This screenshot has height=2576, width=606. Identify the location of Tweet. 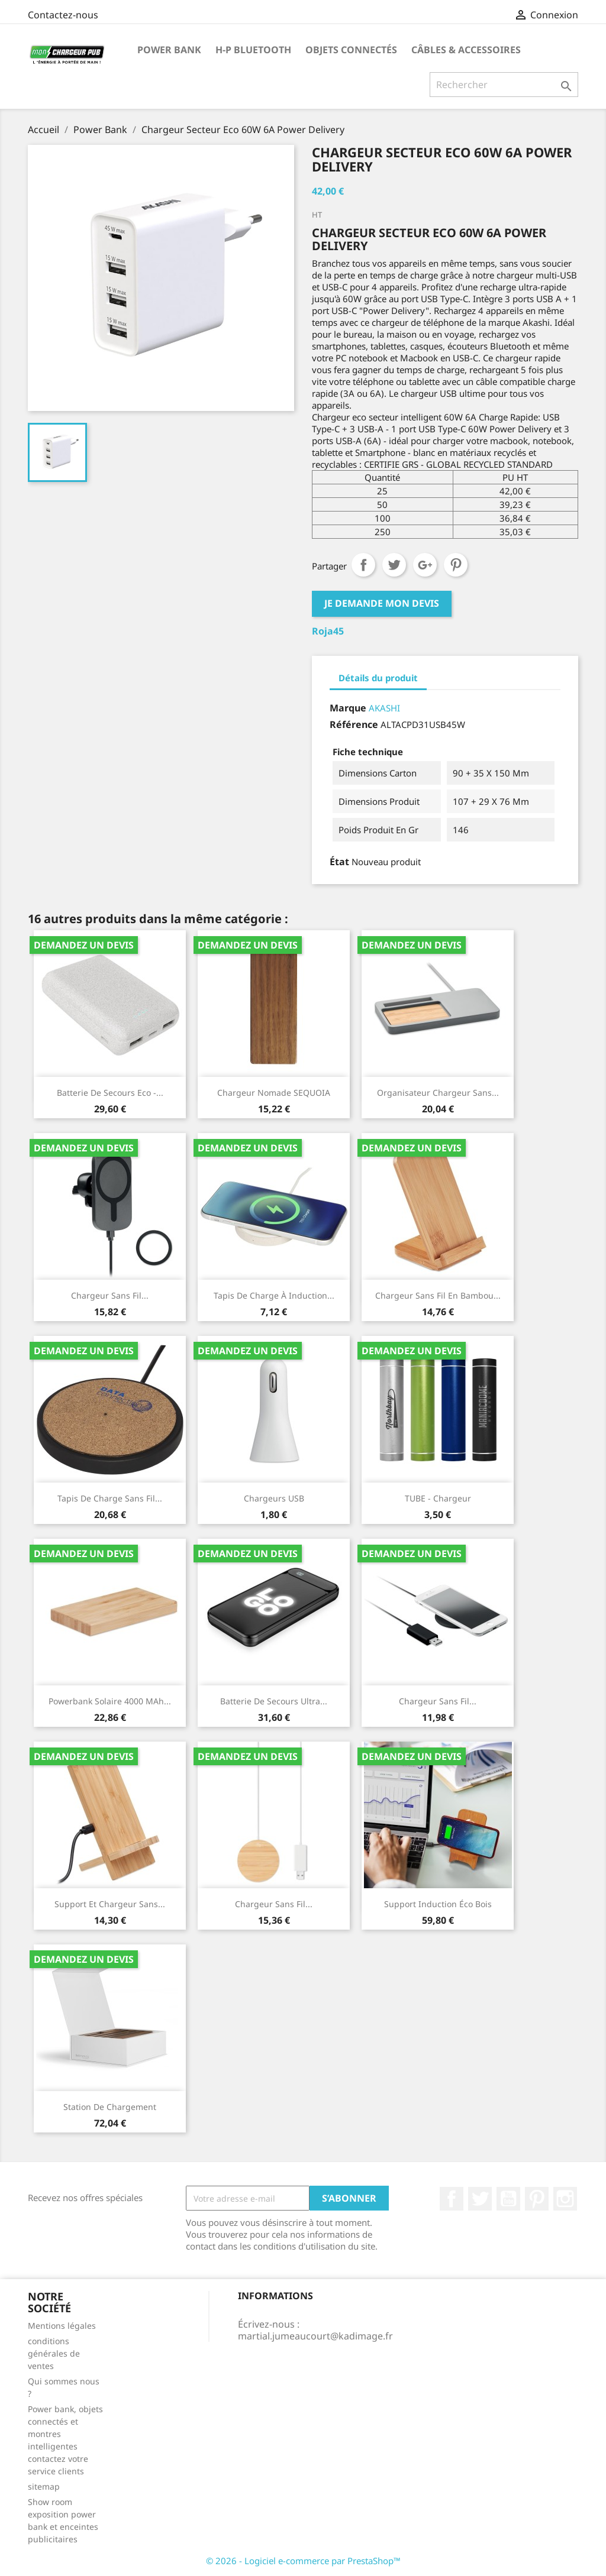
(394, 565).